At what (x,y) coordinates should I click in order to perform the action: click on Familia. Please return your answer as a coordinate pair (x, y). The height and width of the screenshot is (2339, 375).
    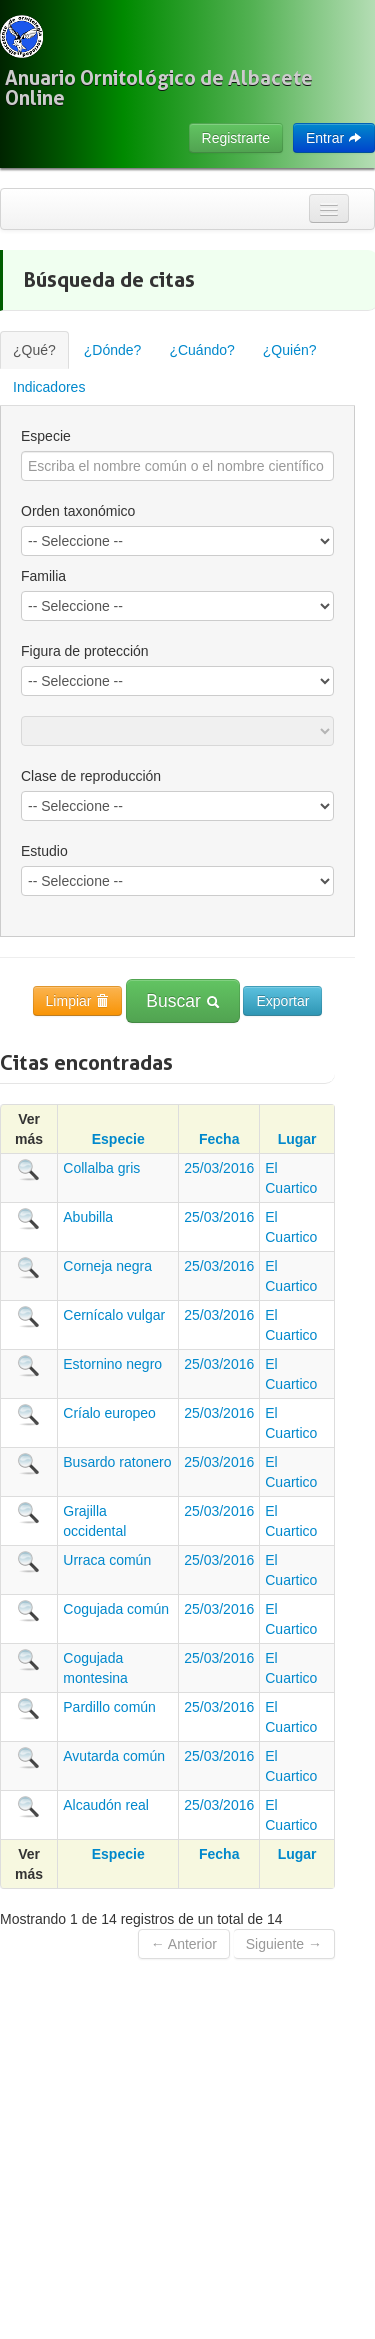
    Looking at the image, I should click on (43, 576).